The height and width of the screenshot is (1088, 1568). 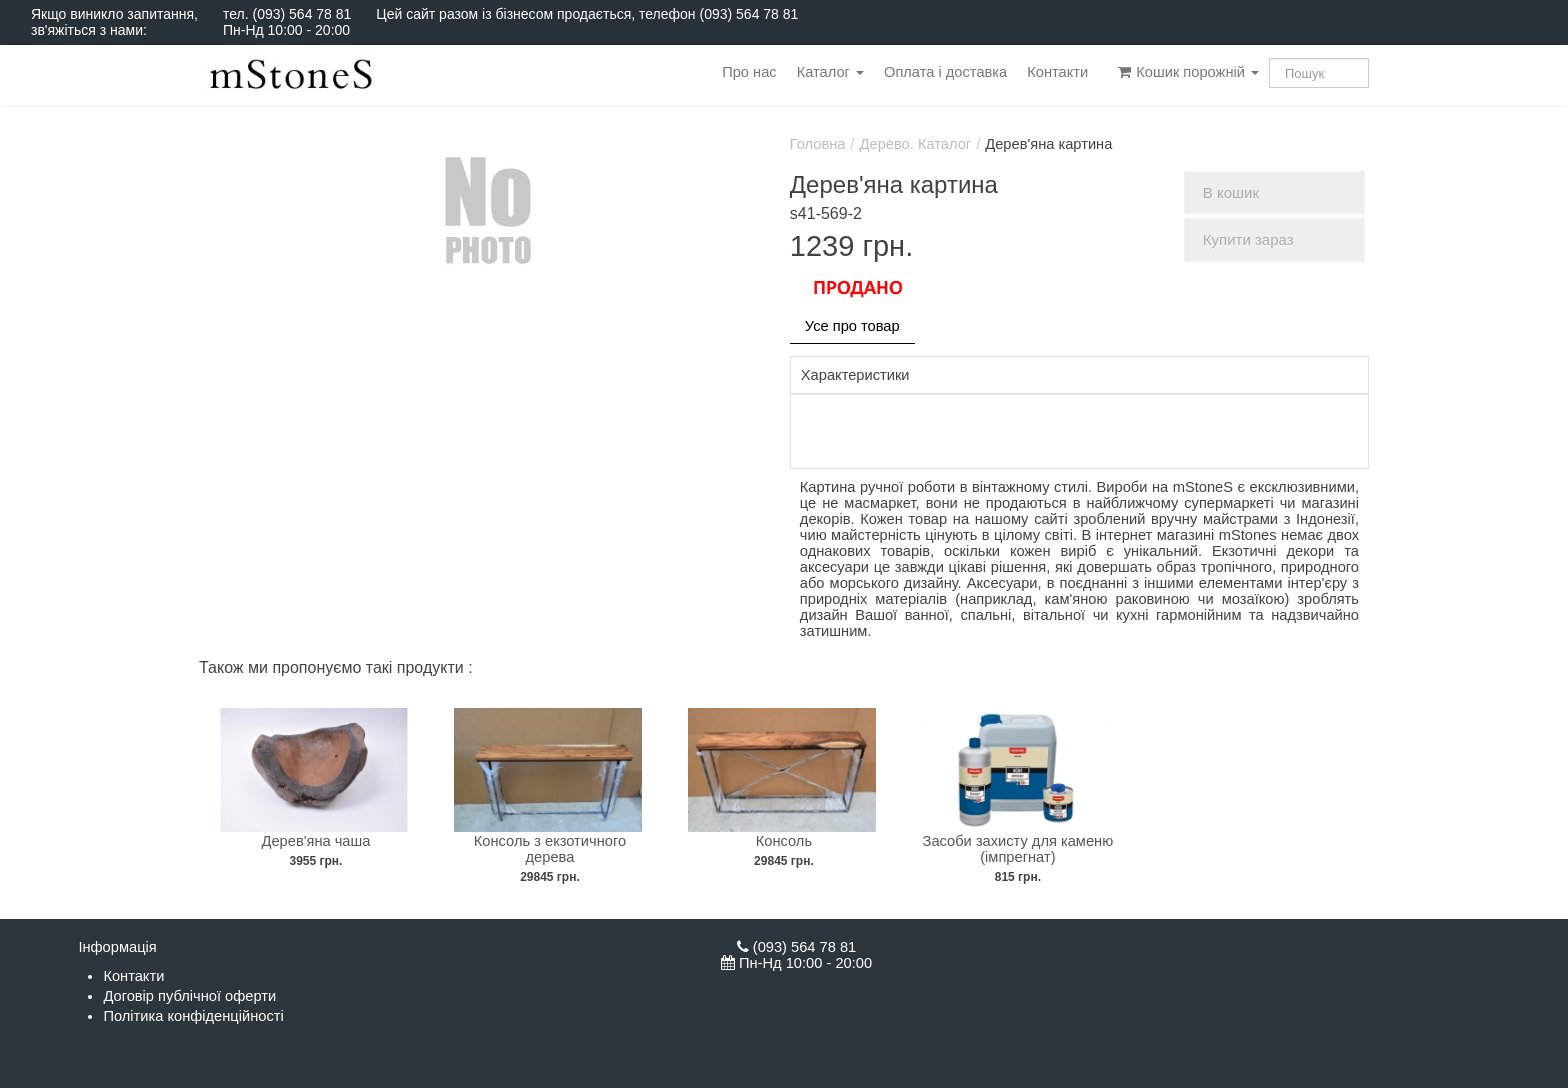 I want to click on Дерево. Каталог, so click(x=916, y=144).